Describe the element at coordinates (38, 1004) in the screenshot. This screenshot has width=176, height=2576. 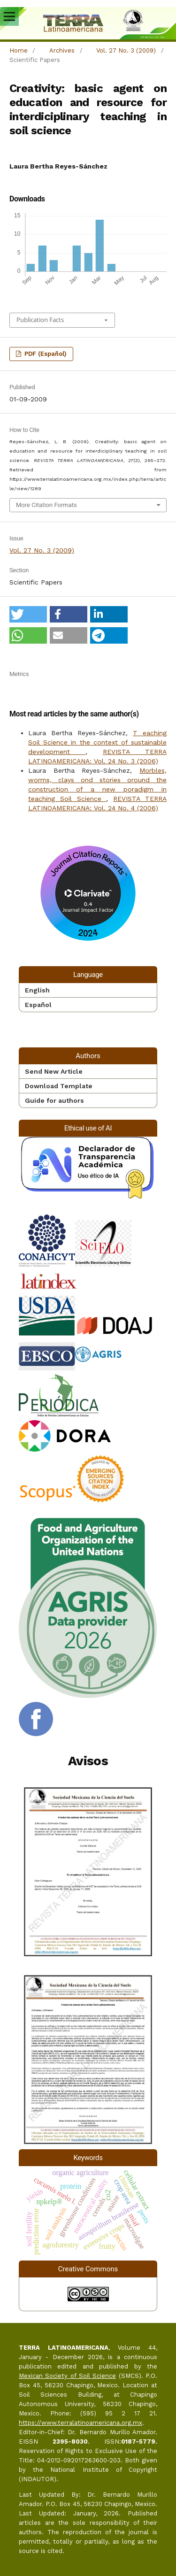
I see `Español` at that location.